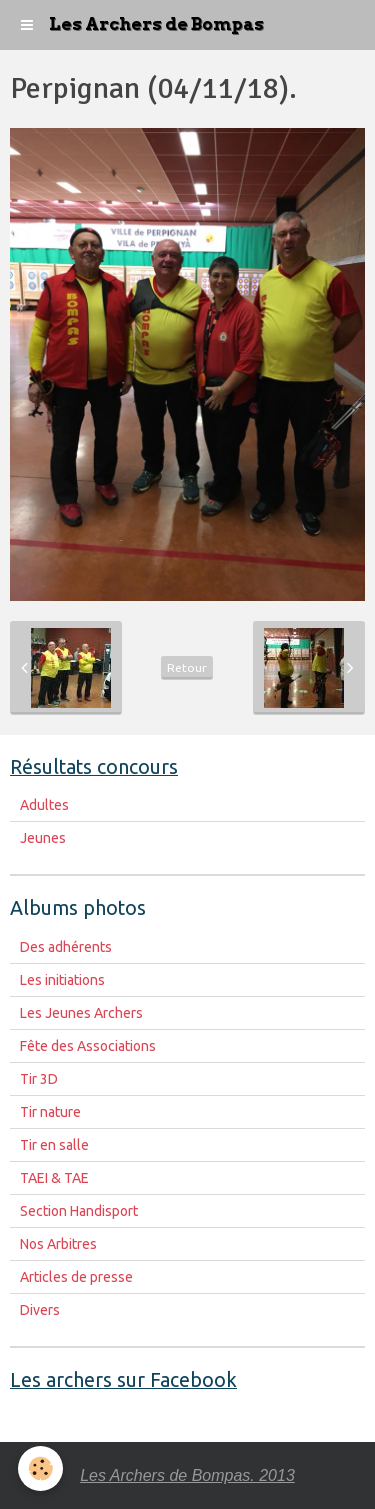 The width and height of the screenshot is (375, 1509). I want to click on Adultes, so click(44, 805).